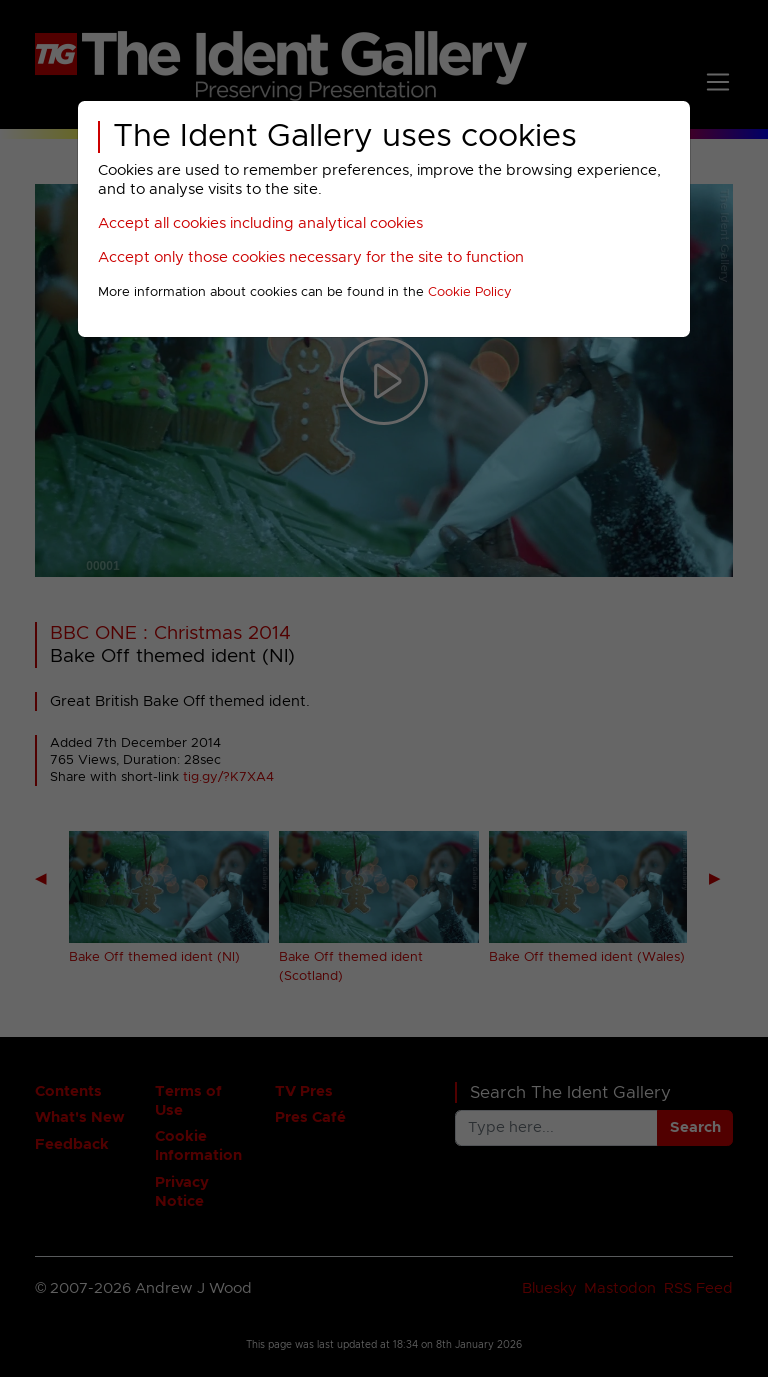 This screenshot has height=1377, width=768. Describe the element at coordinates (260, 223) in the screenshot. I see `Accept all cookies including analytical cookies` at that location.